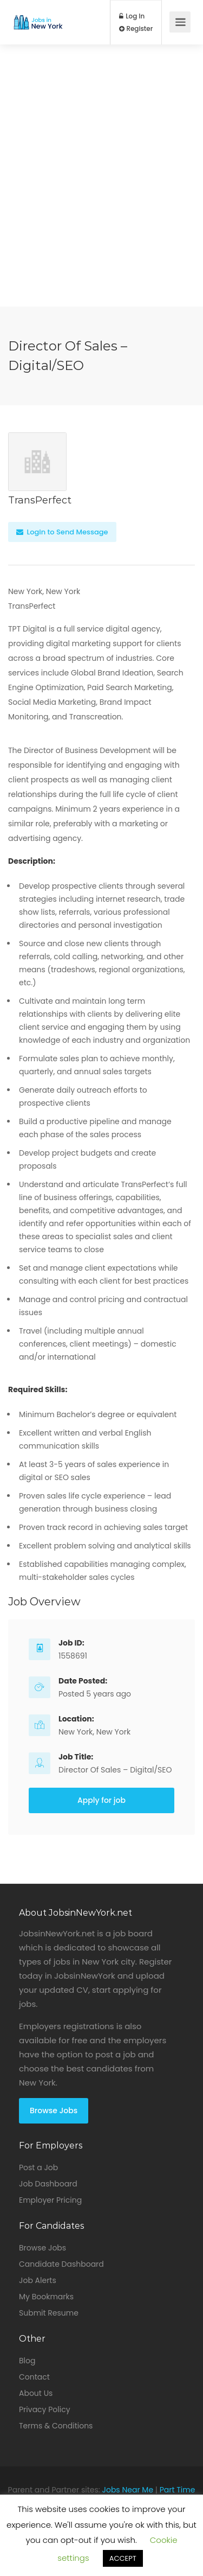  What do you see at coordinates (101, 205) in the screenshot?
I see `[Advertisement]` at bounding box center [101, 205].